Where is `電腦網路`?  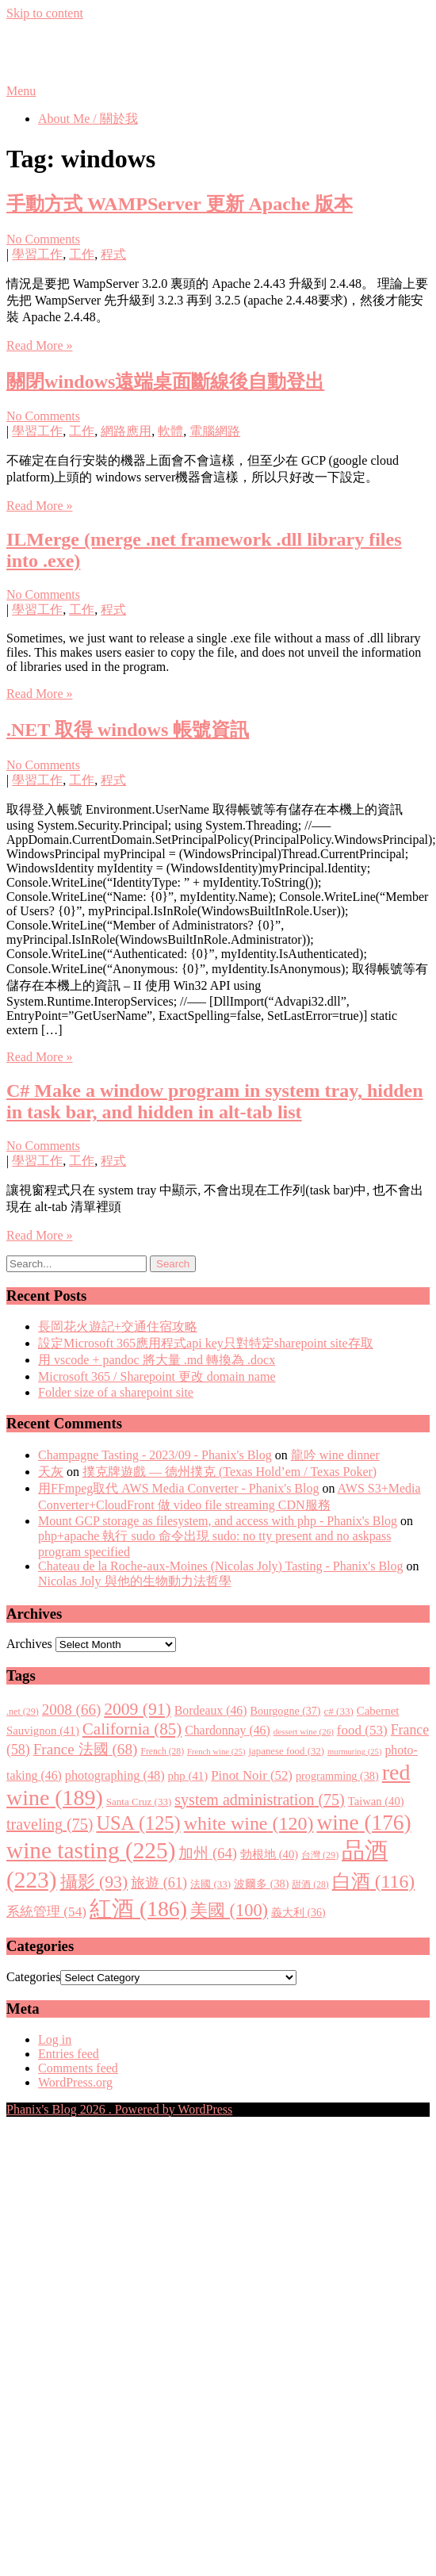
電腦網路 is located at coordinates (214, 431).